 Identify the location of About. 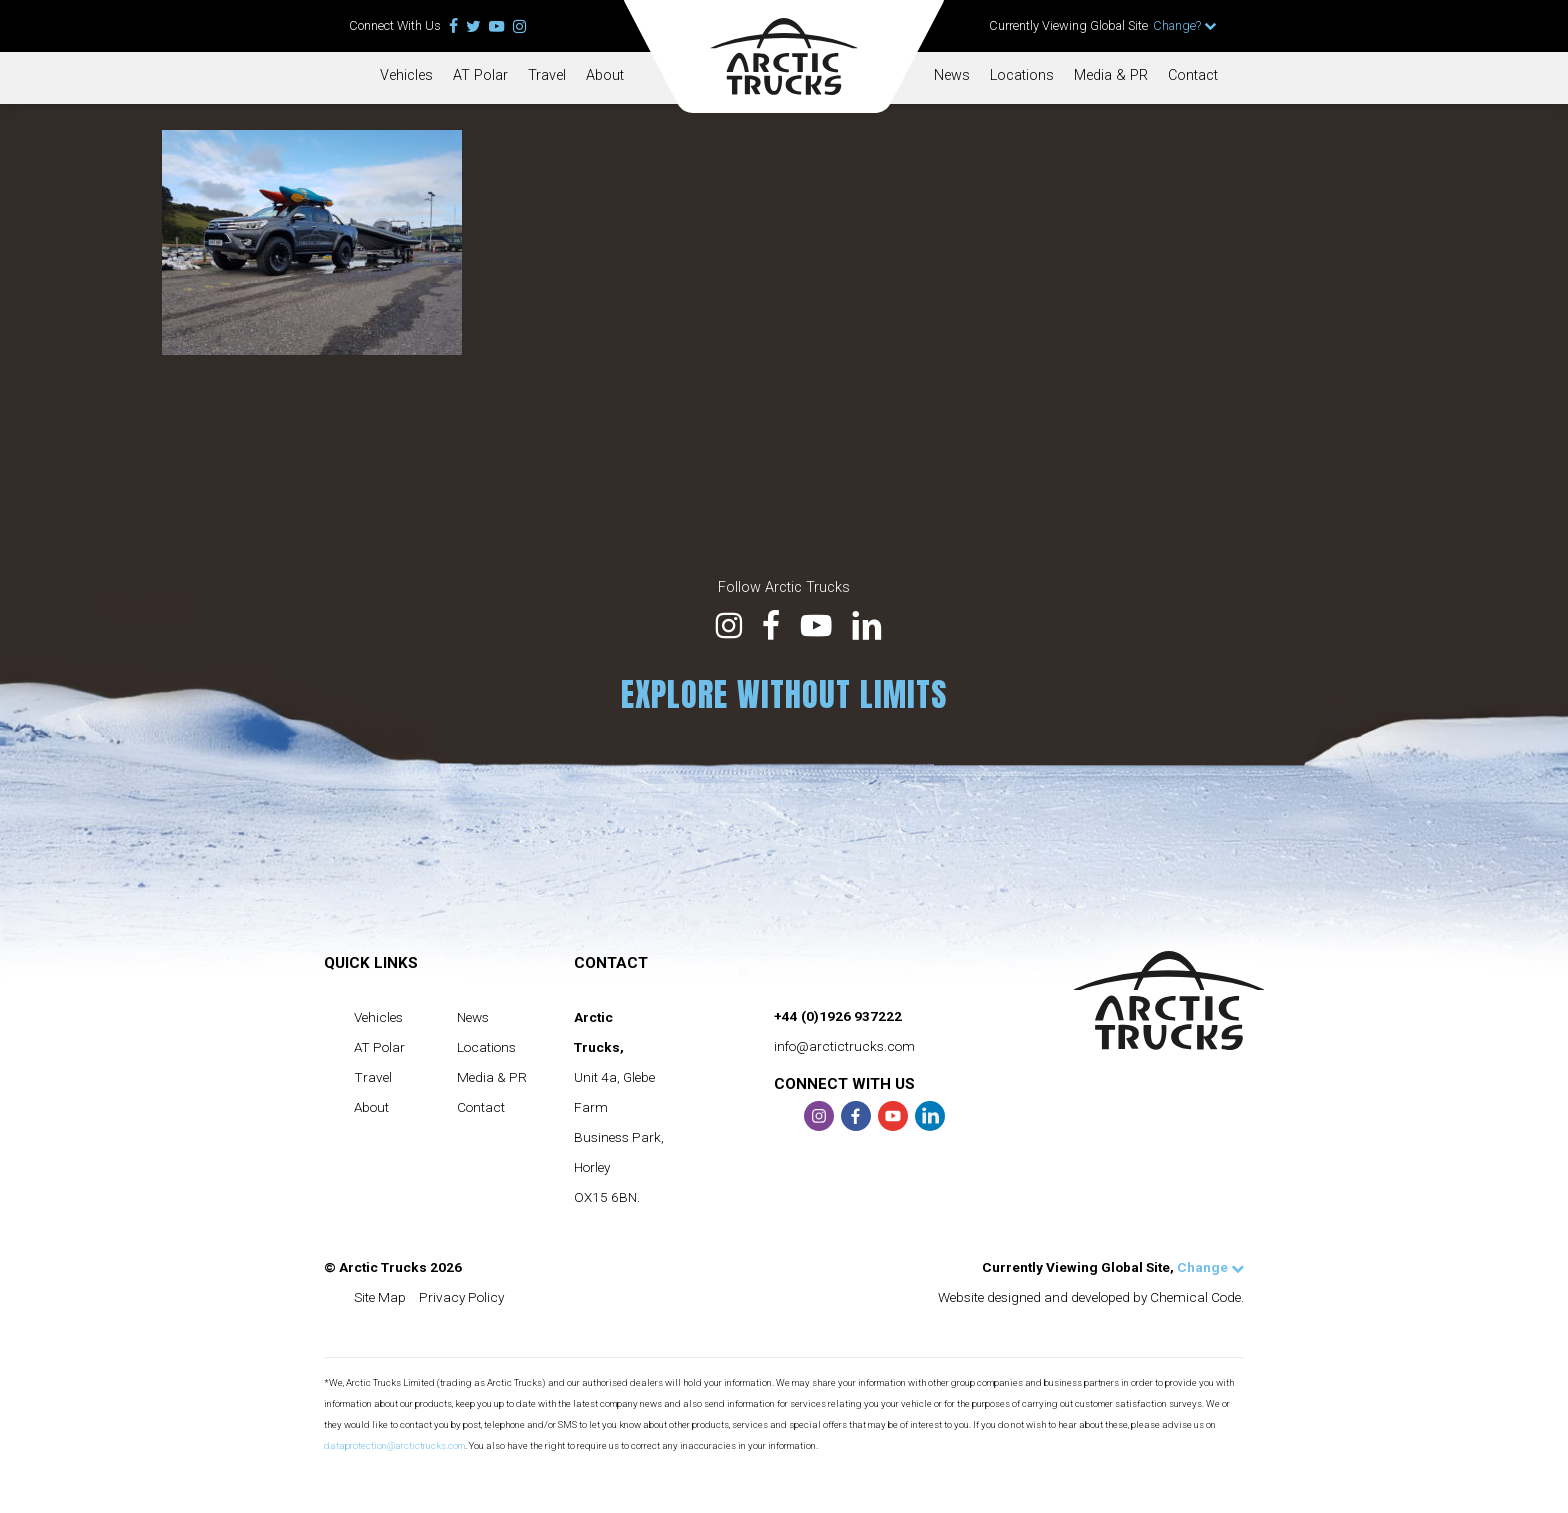
(605, 75).